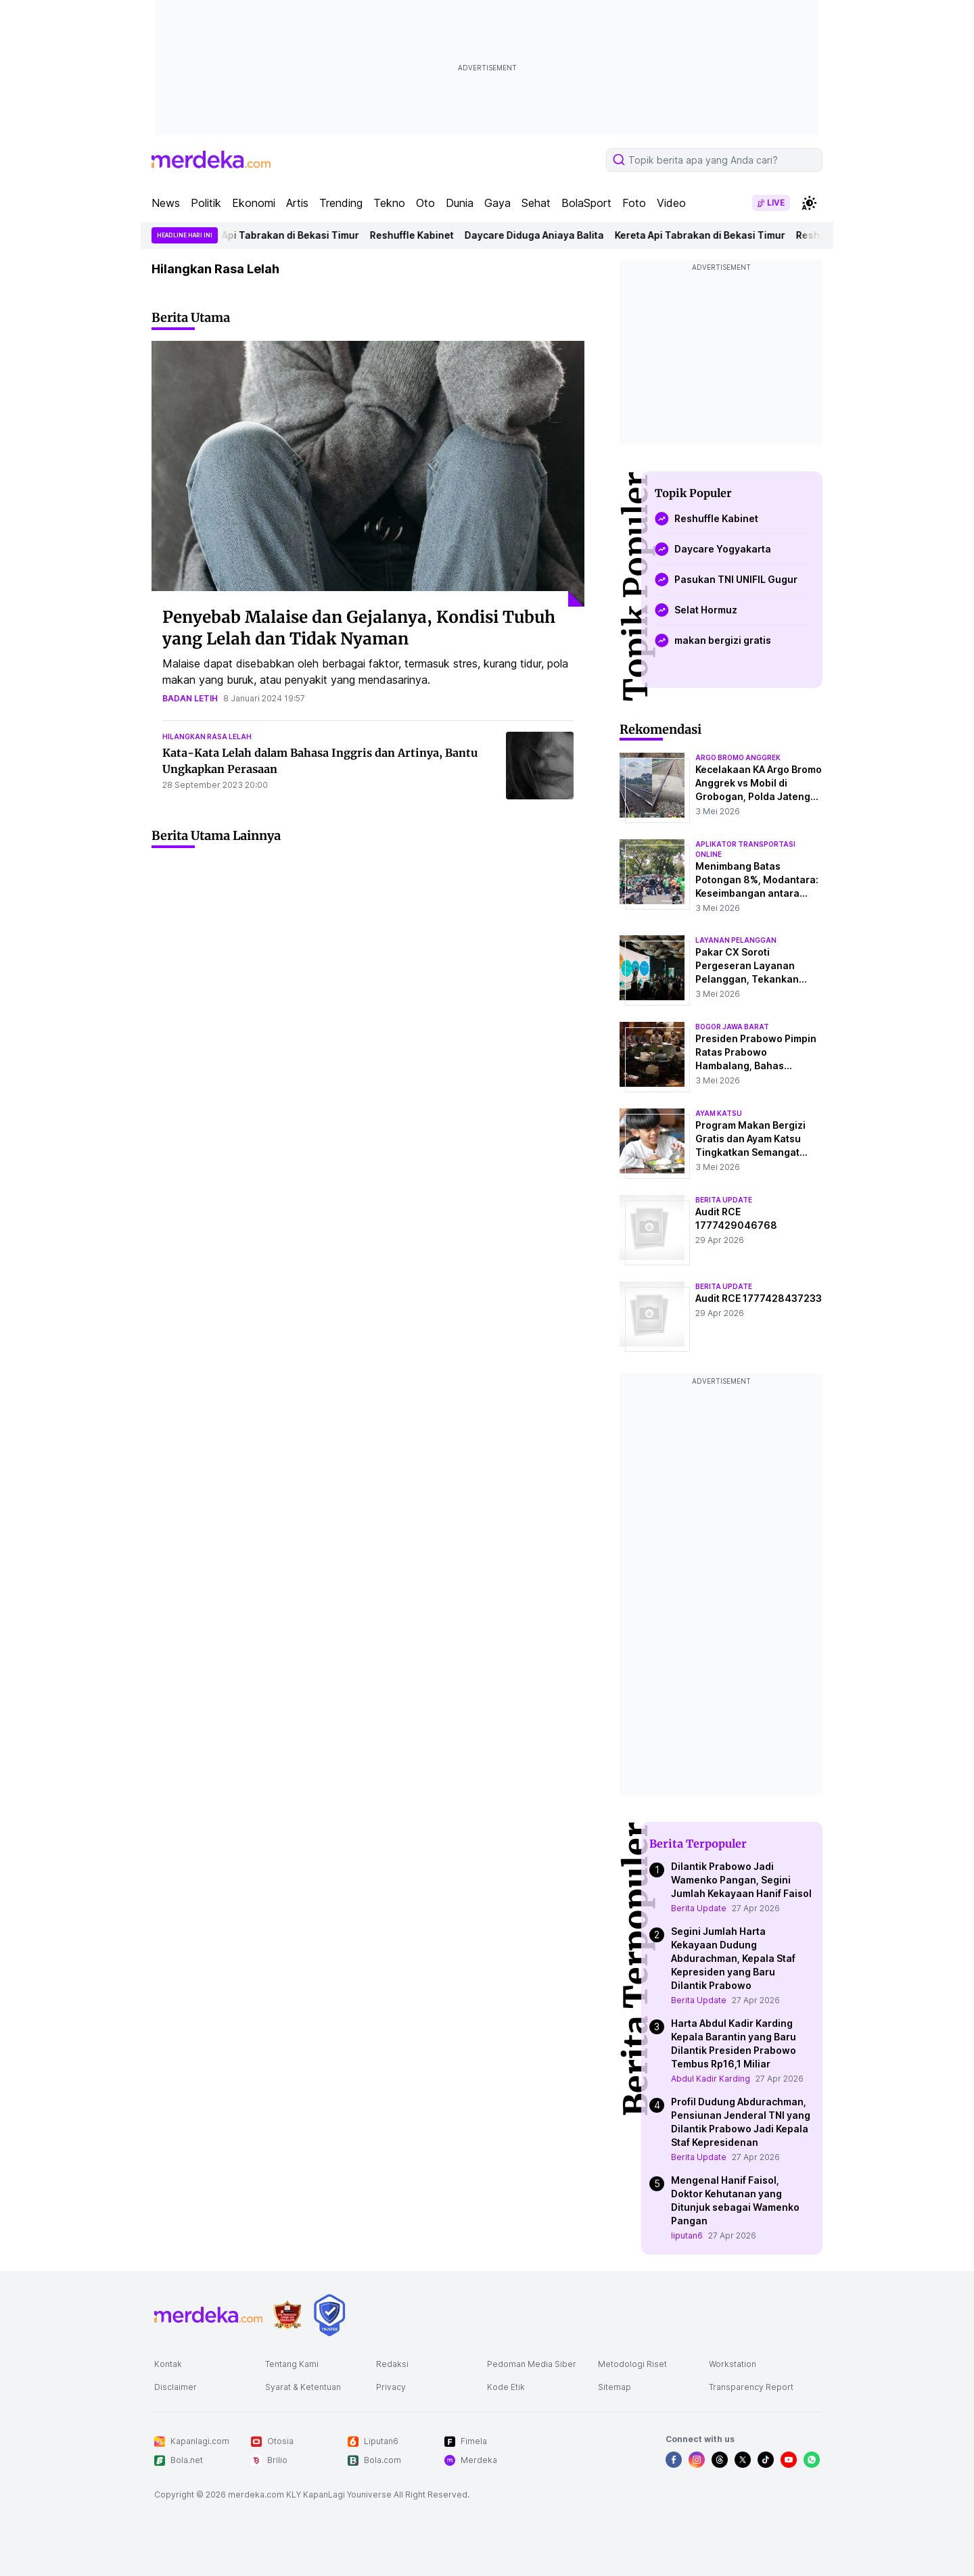 The height and width of the screenshot is (2576, 974). I want to click on argo bromo anggrek, so click(738, 757).